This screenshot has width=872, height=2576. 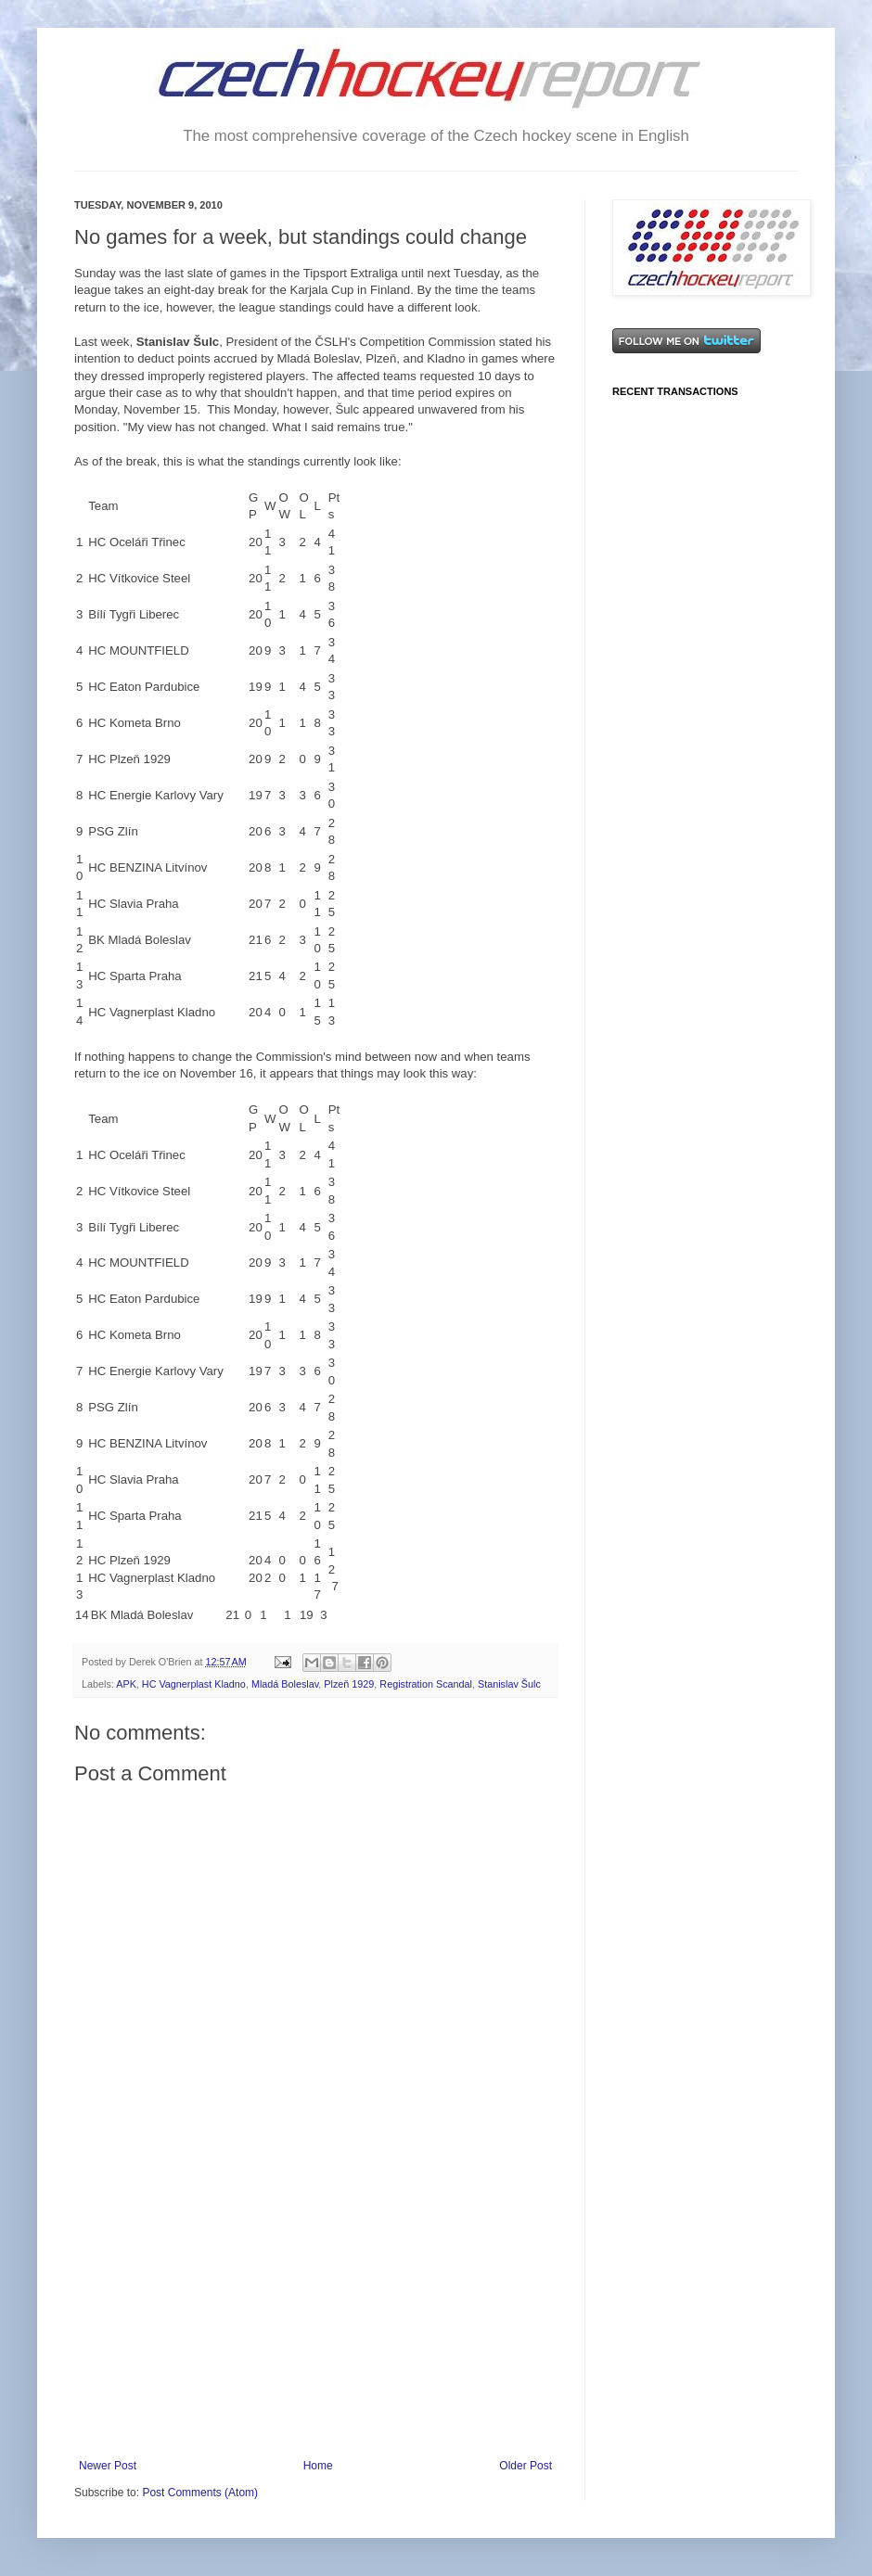 What do you see at coordinates (284, 1684) in the screenshot?
I see `Mladá Boleslav` at bounding box center [284, 1684].